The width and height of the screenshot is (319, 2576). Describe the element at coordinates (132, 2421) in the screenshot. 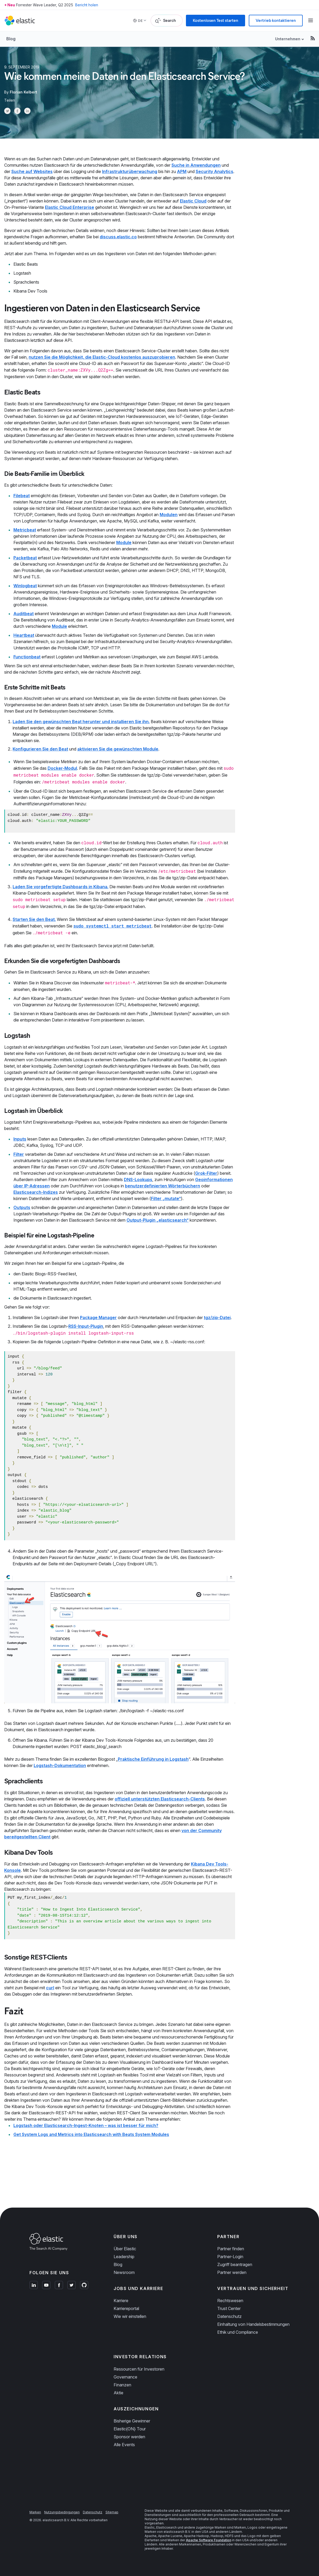

I see `Bisherige Gewinner` at that location.